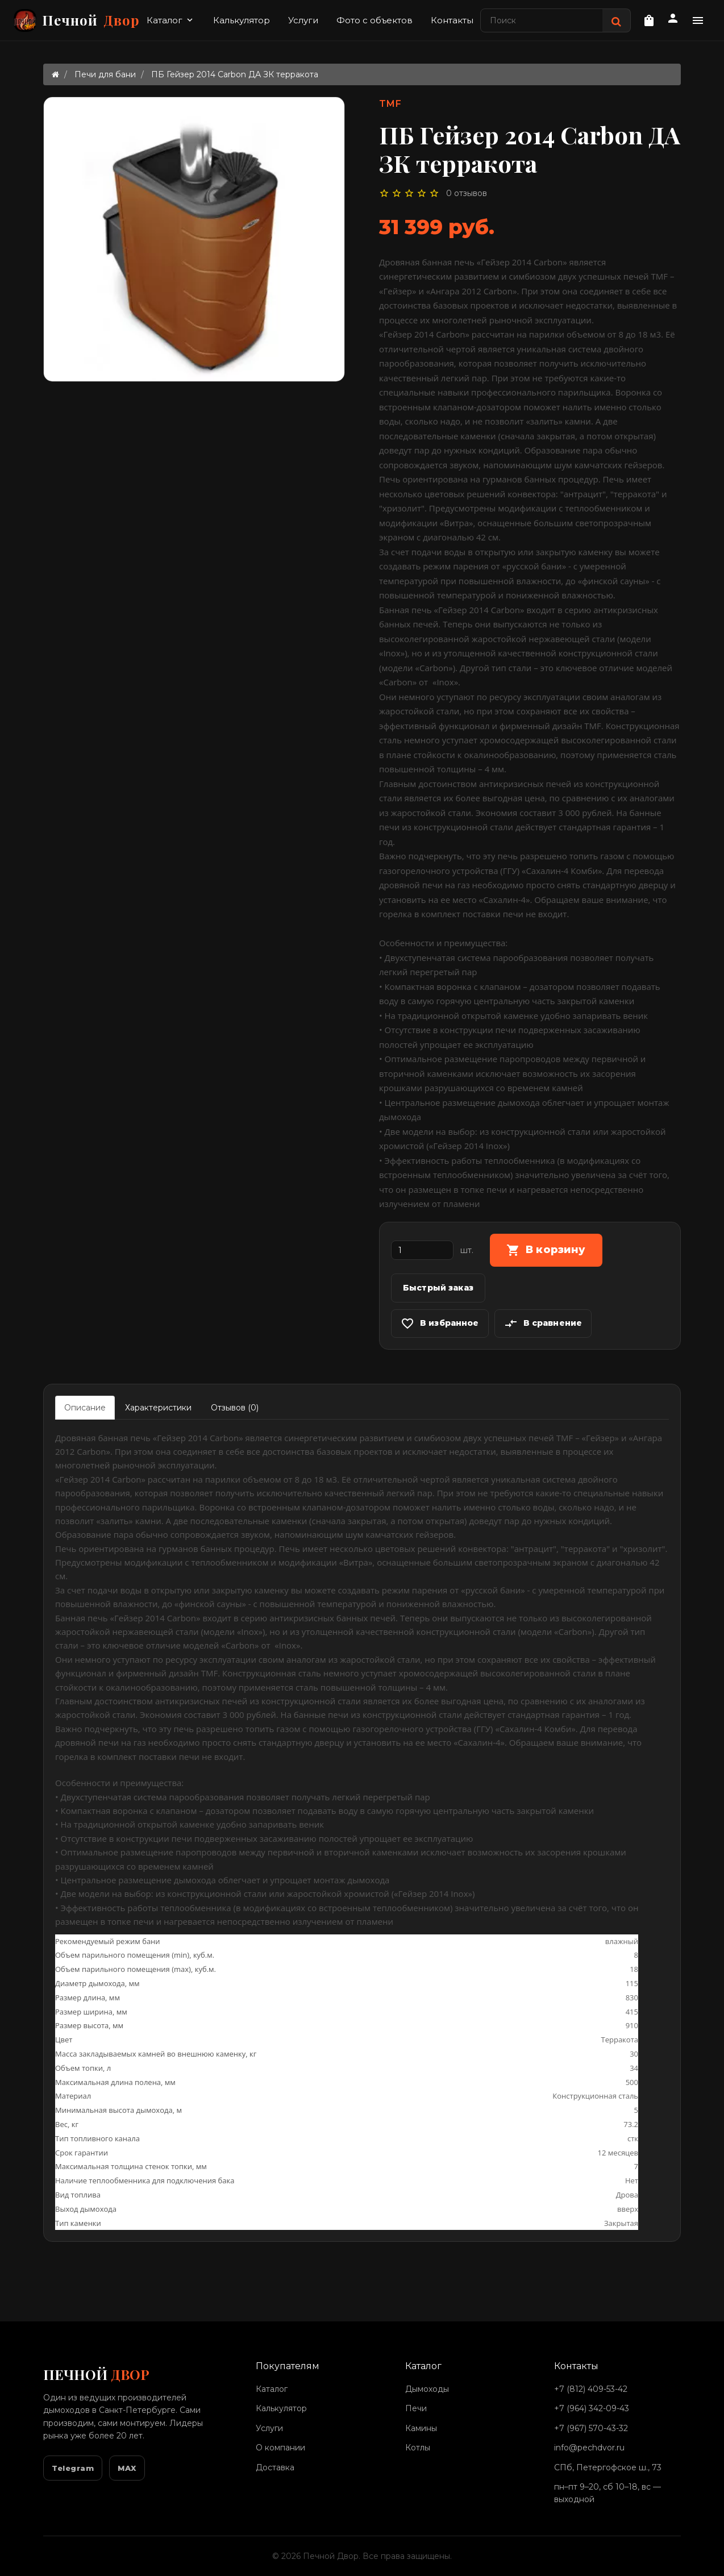 The width and height of the screenshot is (724, 2576). I want to click on СПб, Петергофское ш., 73, so click(607, 2467).